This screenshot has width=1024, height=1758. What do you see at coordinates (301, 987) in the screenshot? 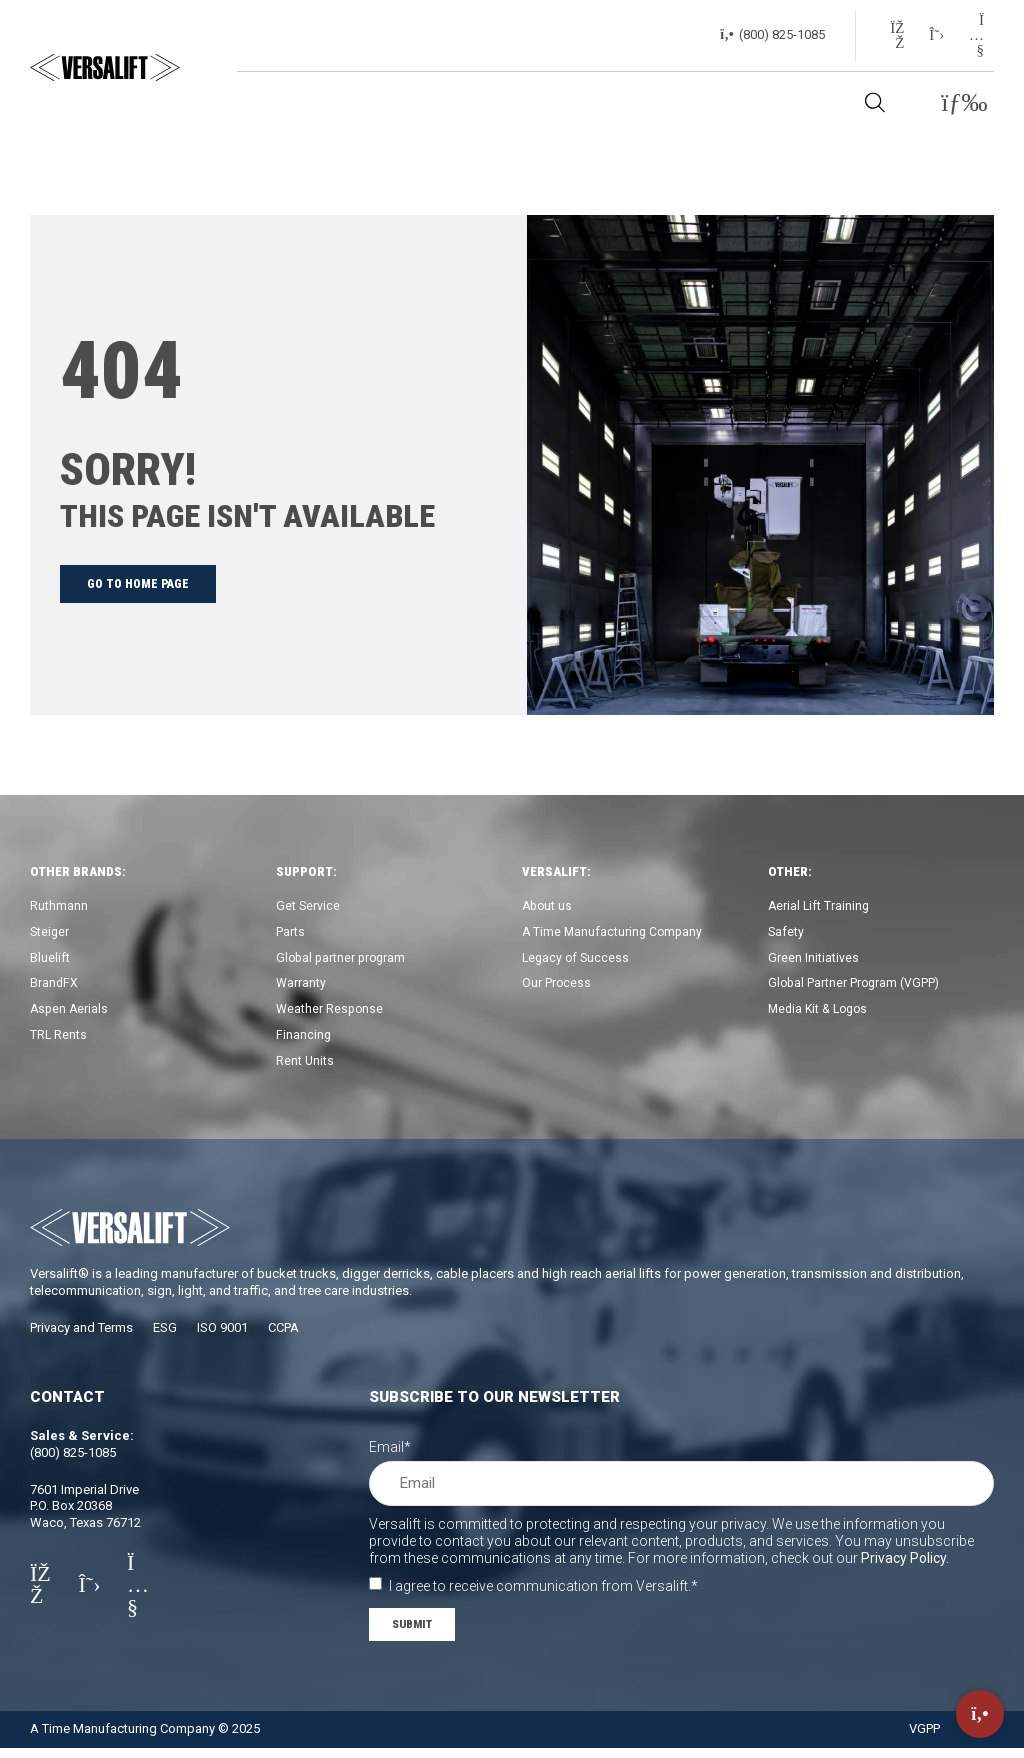
I see `Warranty` at bounding box center [301, 987].